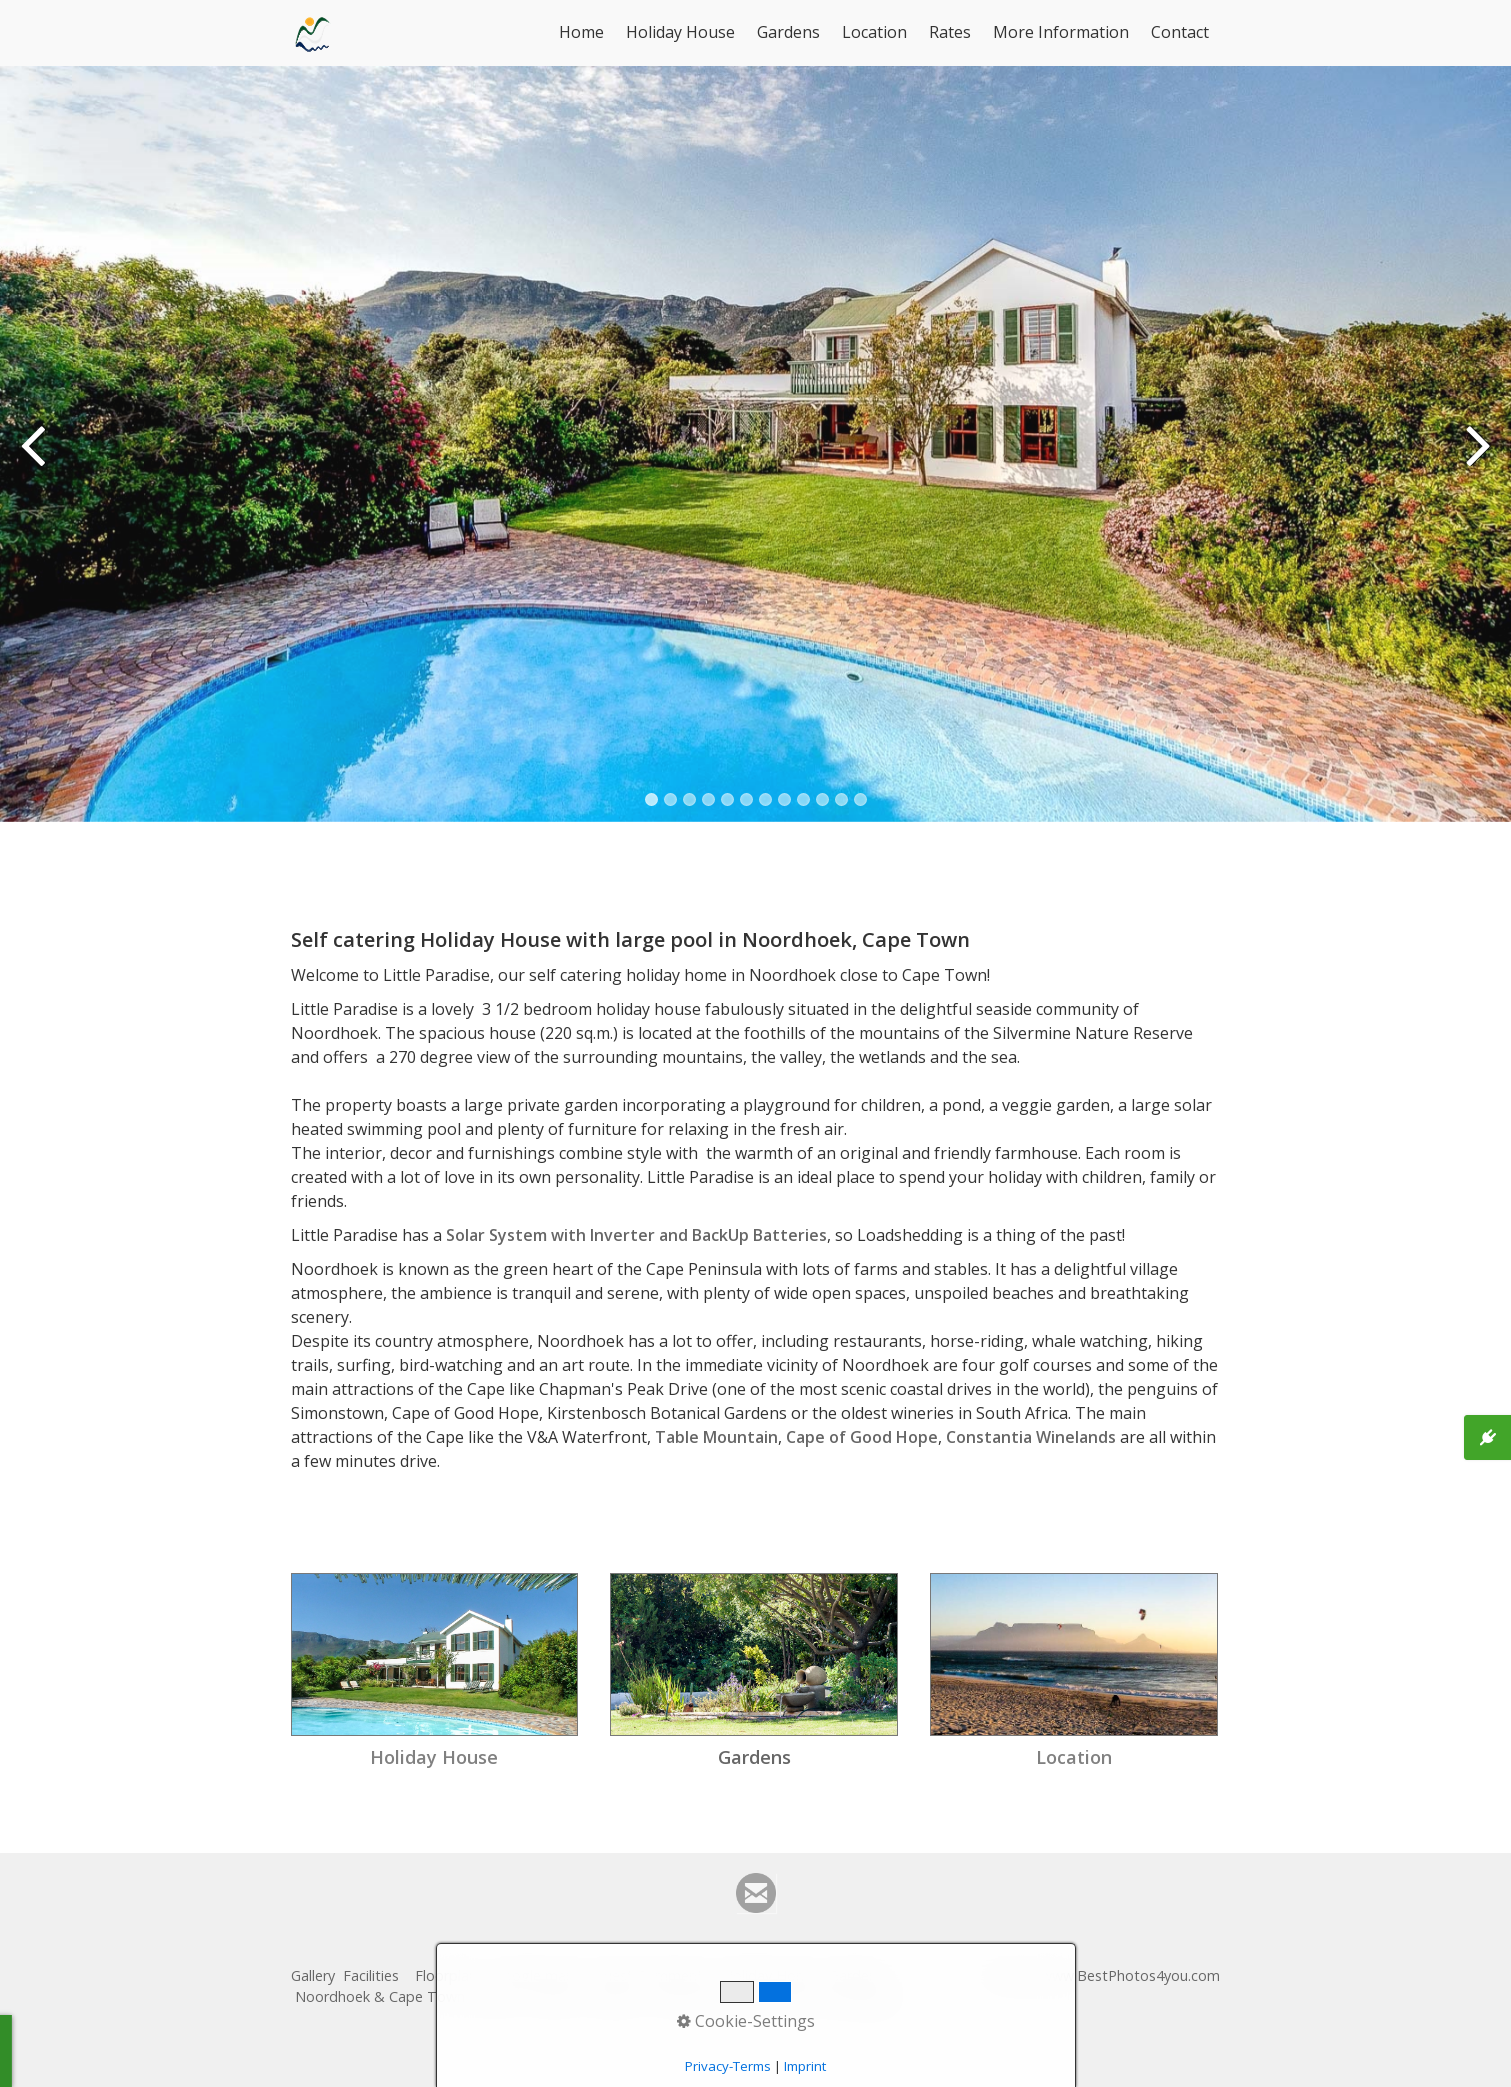 This screenshot has height=2087, width=1511. I want to click on 11, so click(841, 799).